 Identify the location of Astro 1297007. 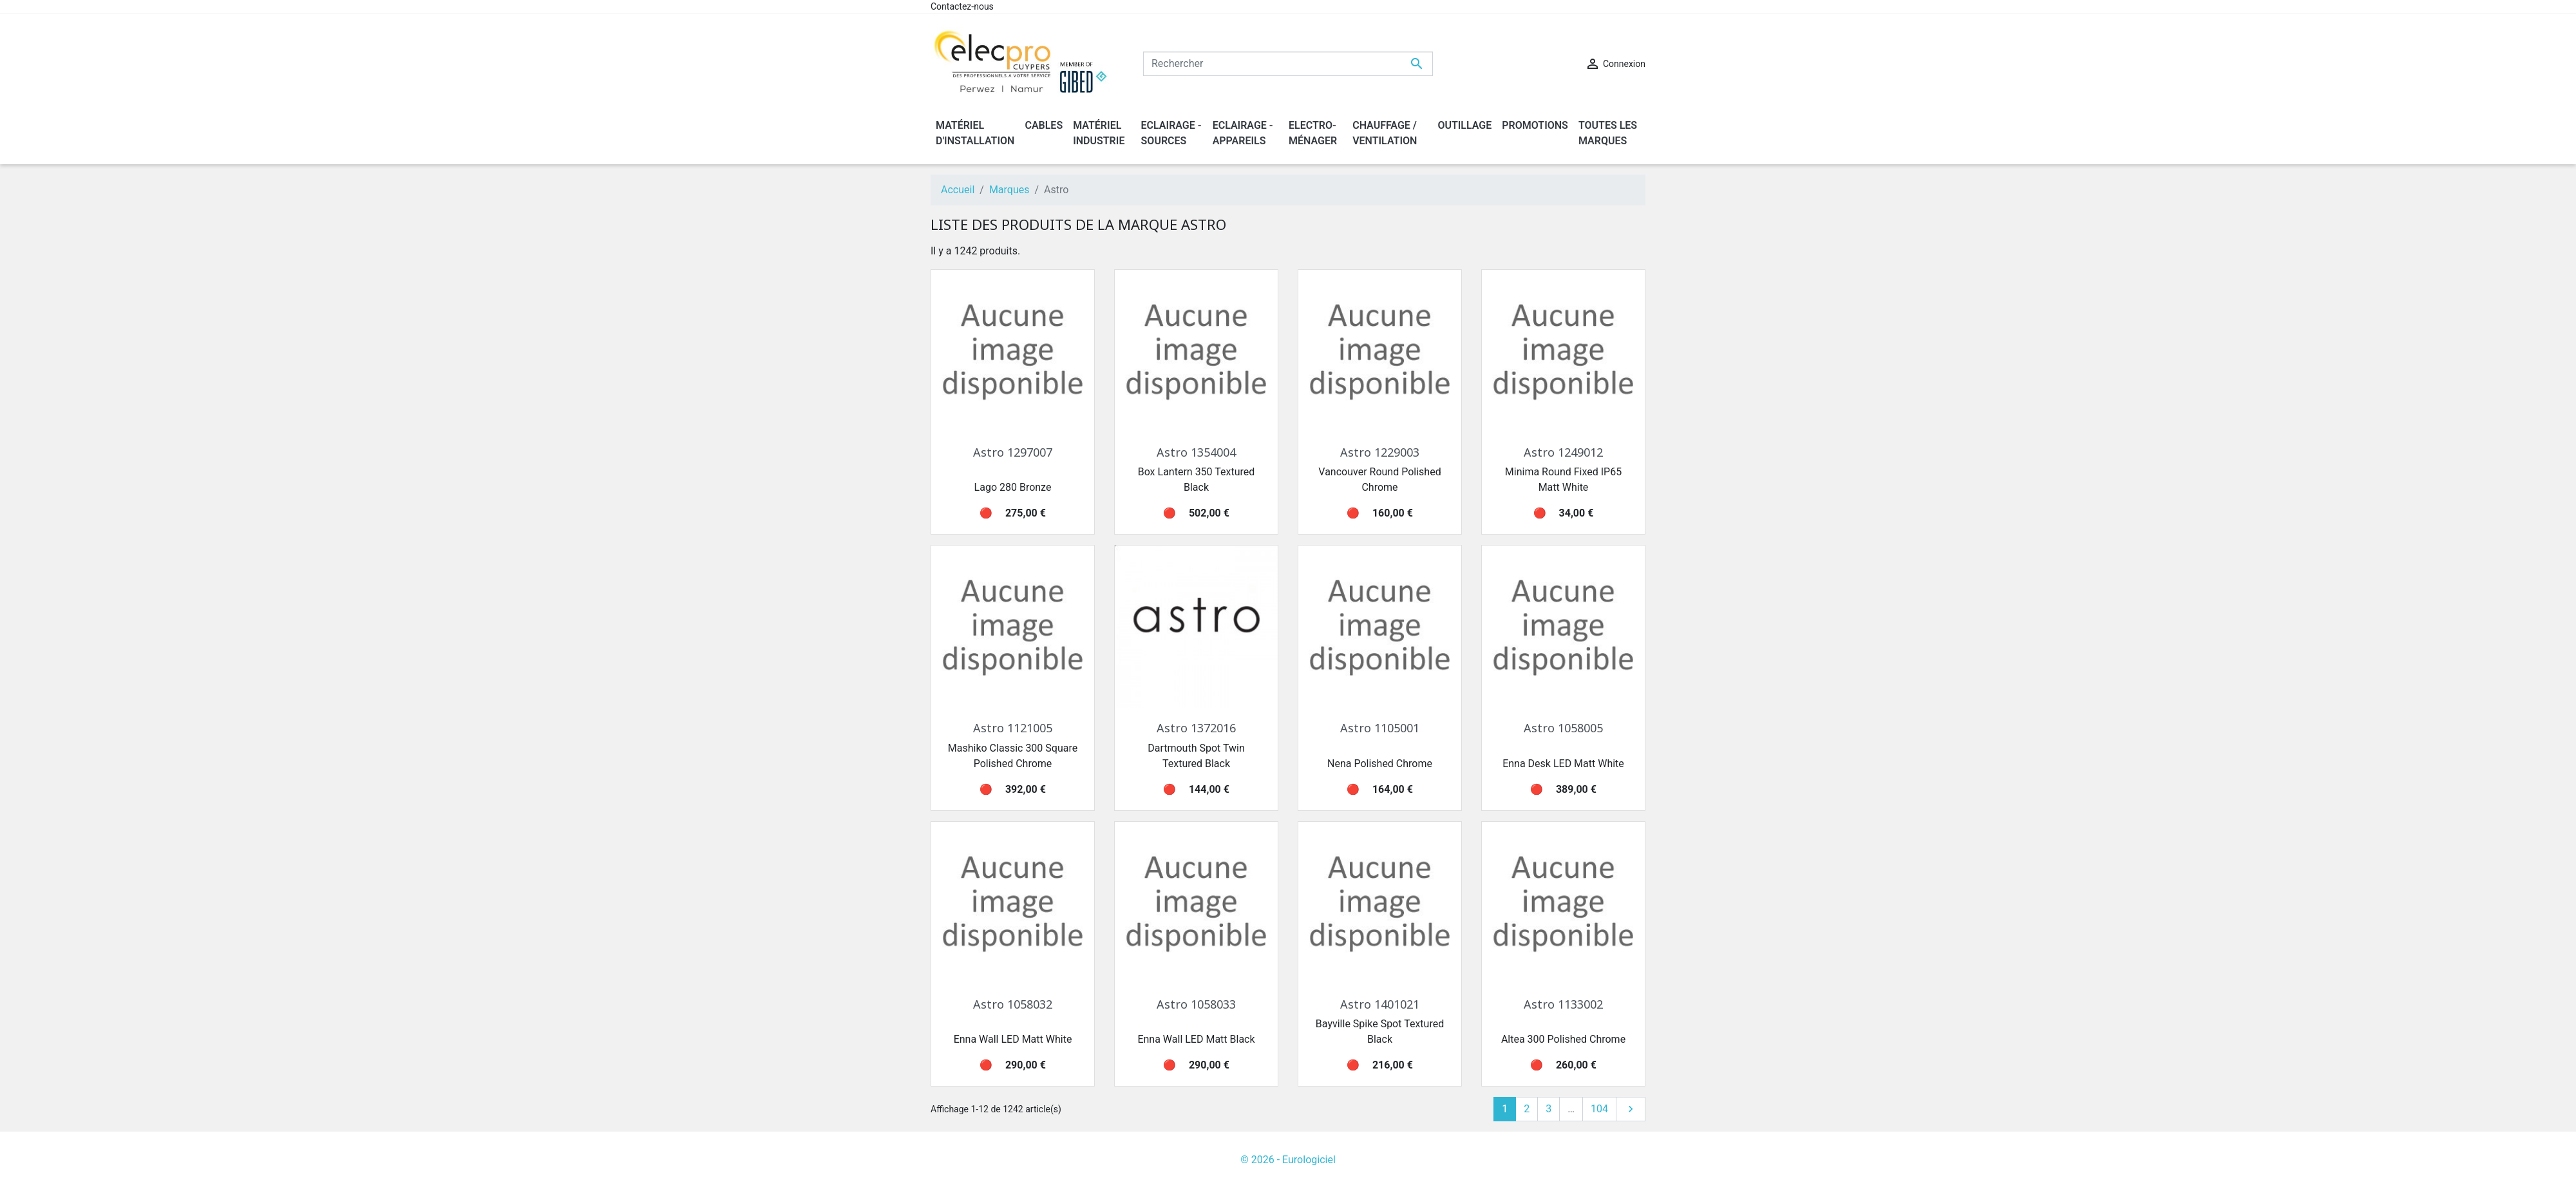
(1012, 452).